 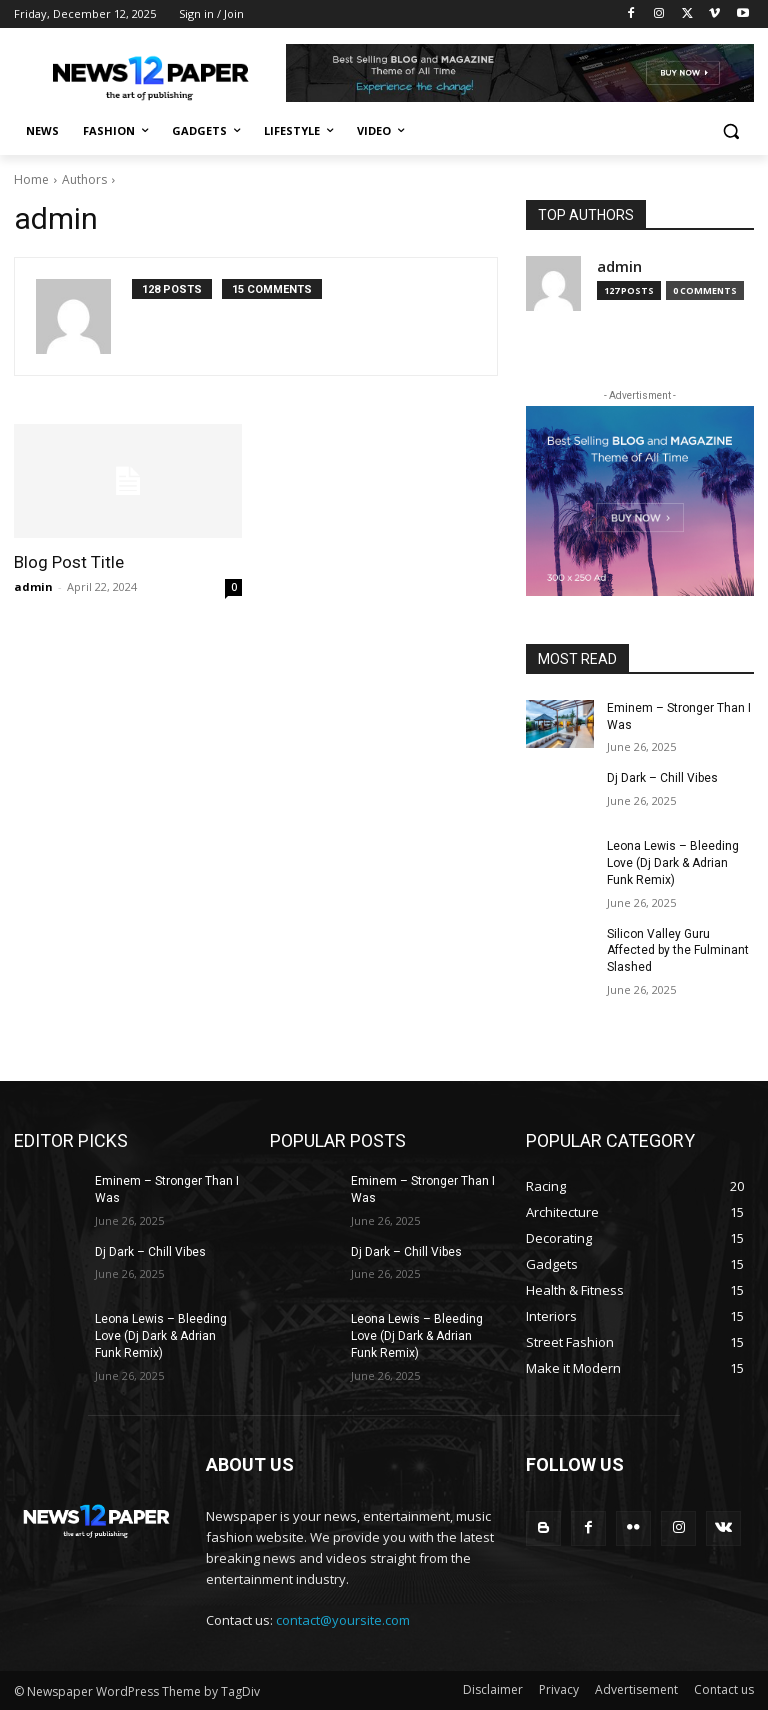 What do you see at coordinates (678, 951) in the screenshot?
I see `Silicon Valley Guru Affected by the Fulminant Slashed` at bounding box center [678, 951].